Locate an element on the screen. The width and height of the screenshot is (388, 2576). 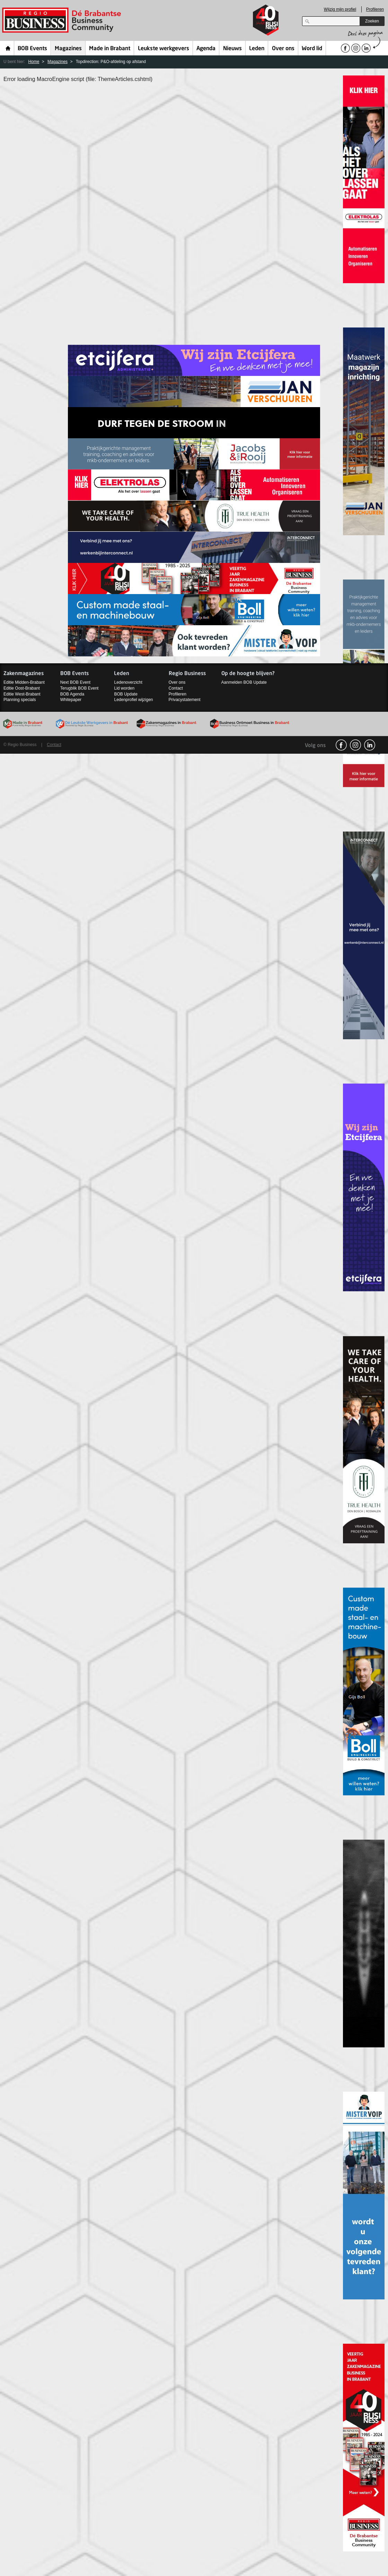
Planning specials is located at coordinates (19, 699).